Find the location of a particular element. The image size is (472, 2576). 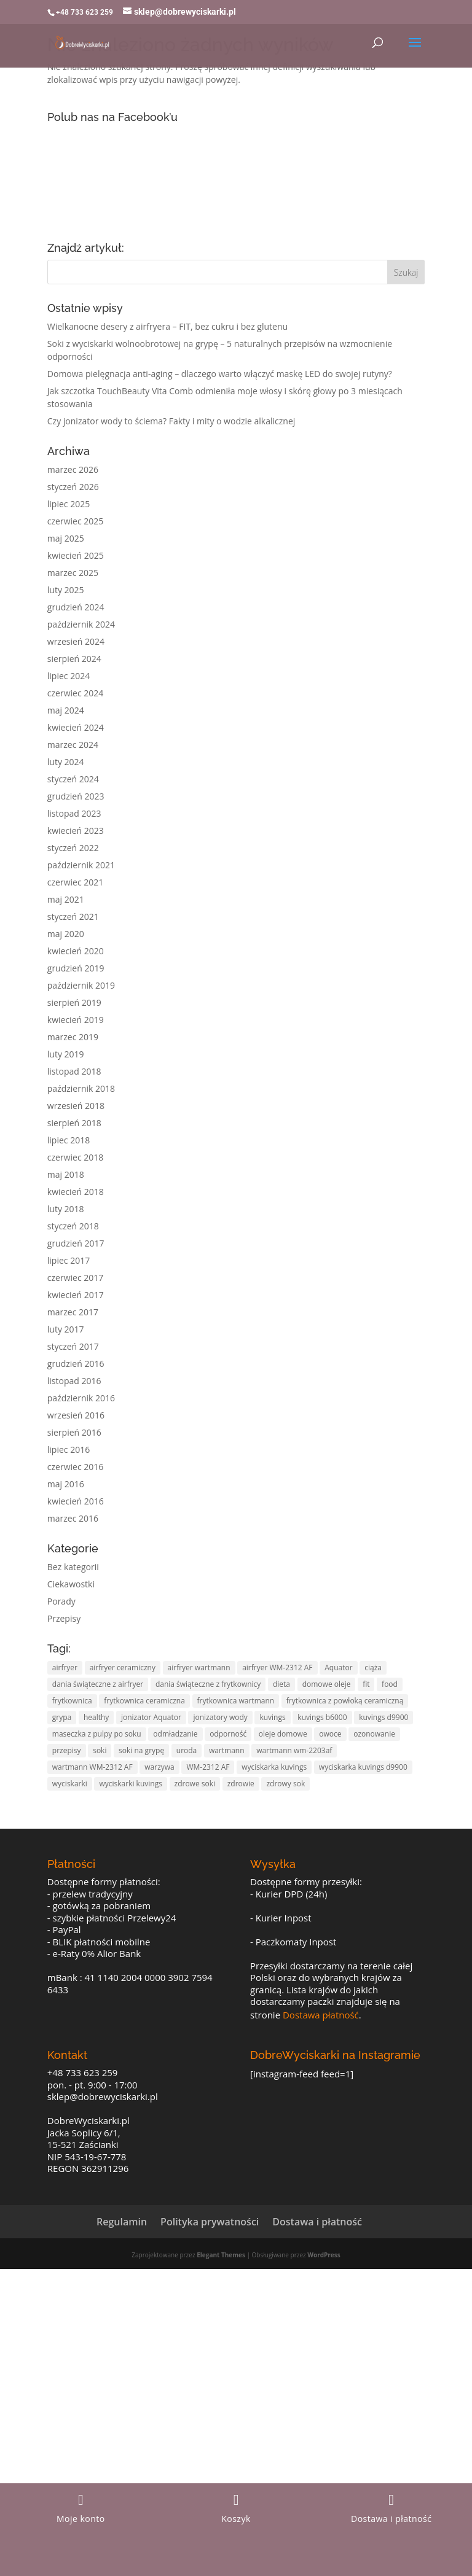

październik 2019 is located at coordinates (81, 985).